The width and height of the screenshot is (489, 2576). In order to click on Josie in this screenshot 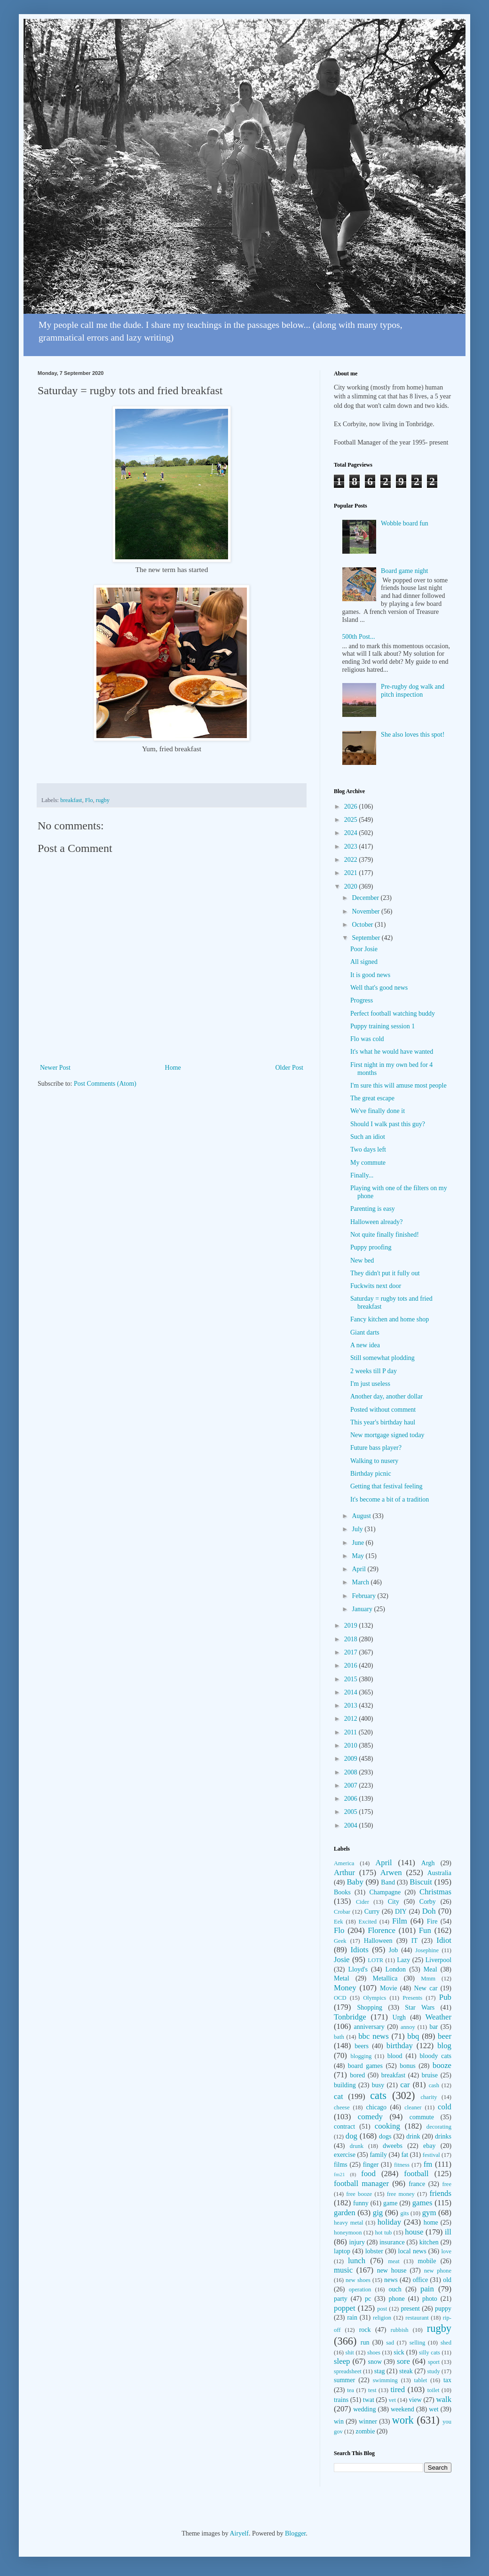, I will do `click(342, 1959)`.